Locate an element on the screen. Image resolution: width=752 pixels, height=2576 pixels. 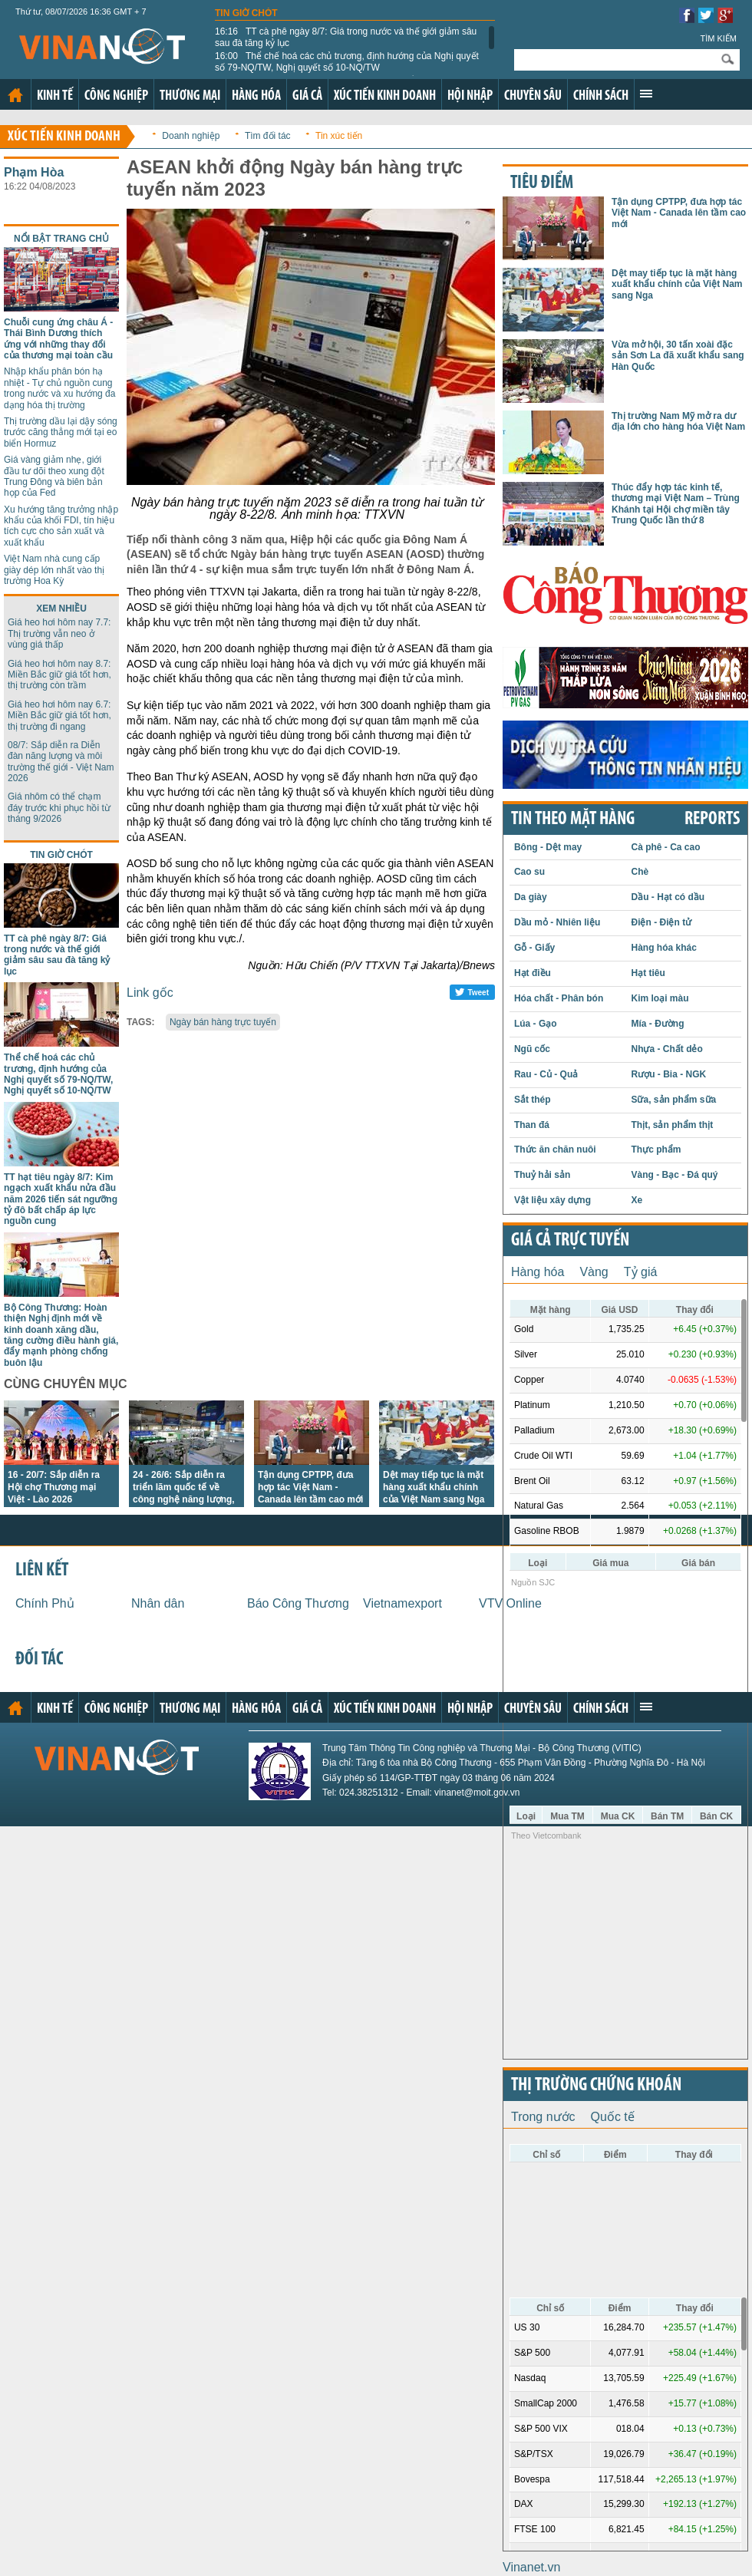
Xem thêm is located at coordinates (646, 93).